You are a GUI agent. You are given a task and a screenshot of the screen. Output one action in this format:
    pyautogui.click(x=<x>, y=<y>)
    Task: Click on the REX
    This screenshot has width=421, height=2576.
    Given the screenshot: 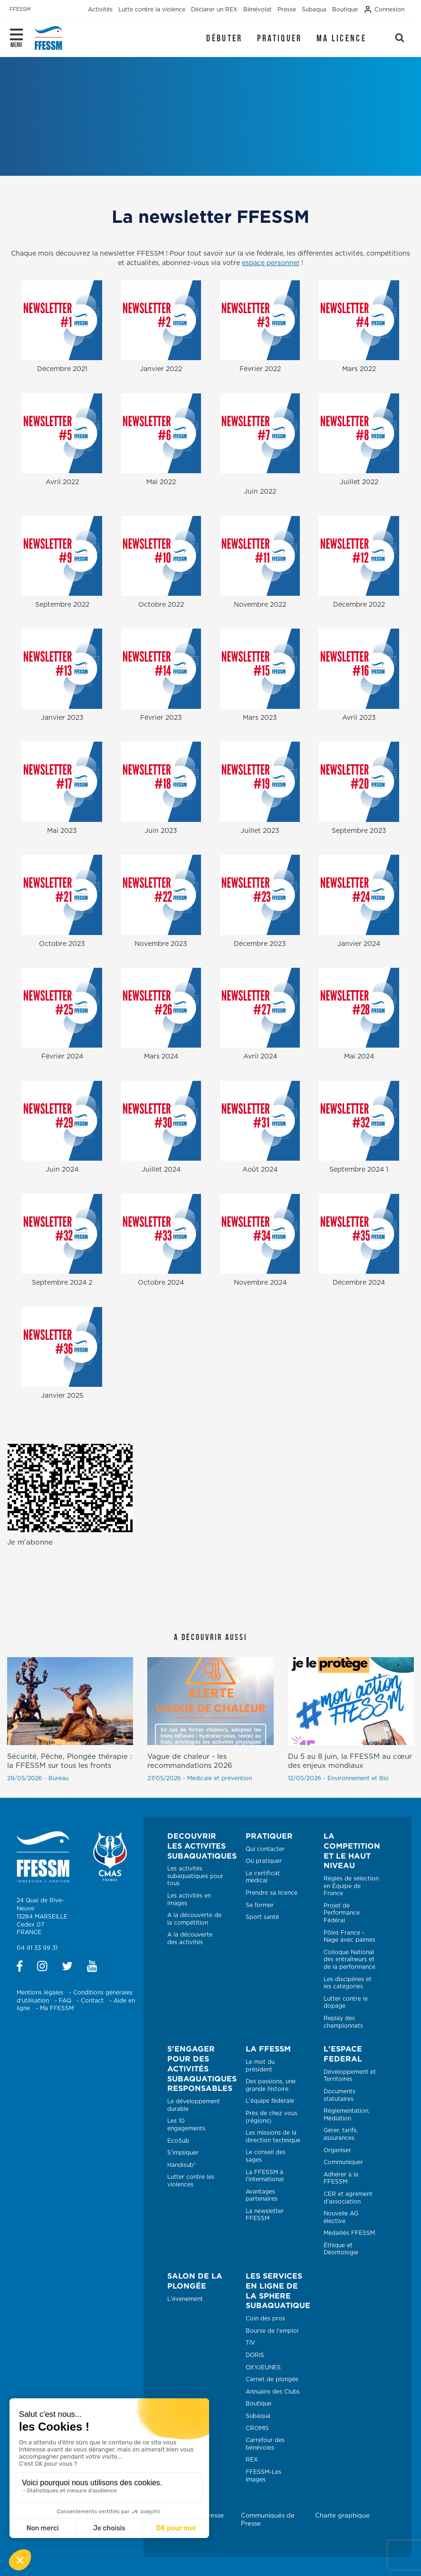 What is the action you would take?
    pyautogui.click(x=252, y=2459)
    